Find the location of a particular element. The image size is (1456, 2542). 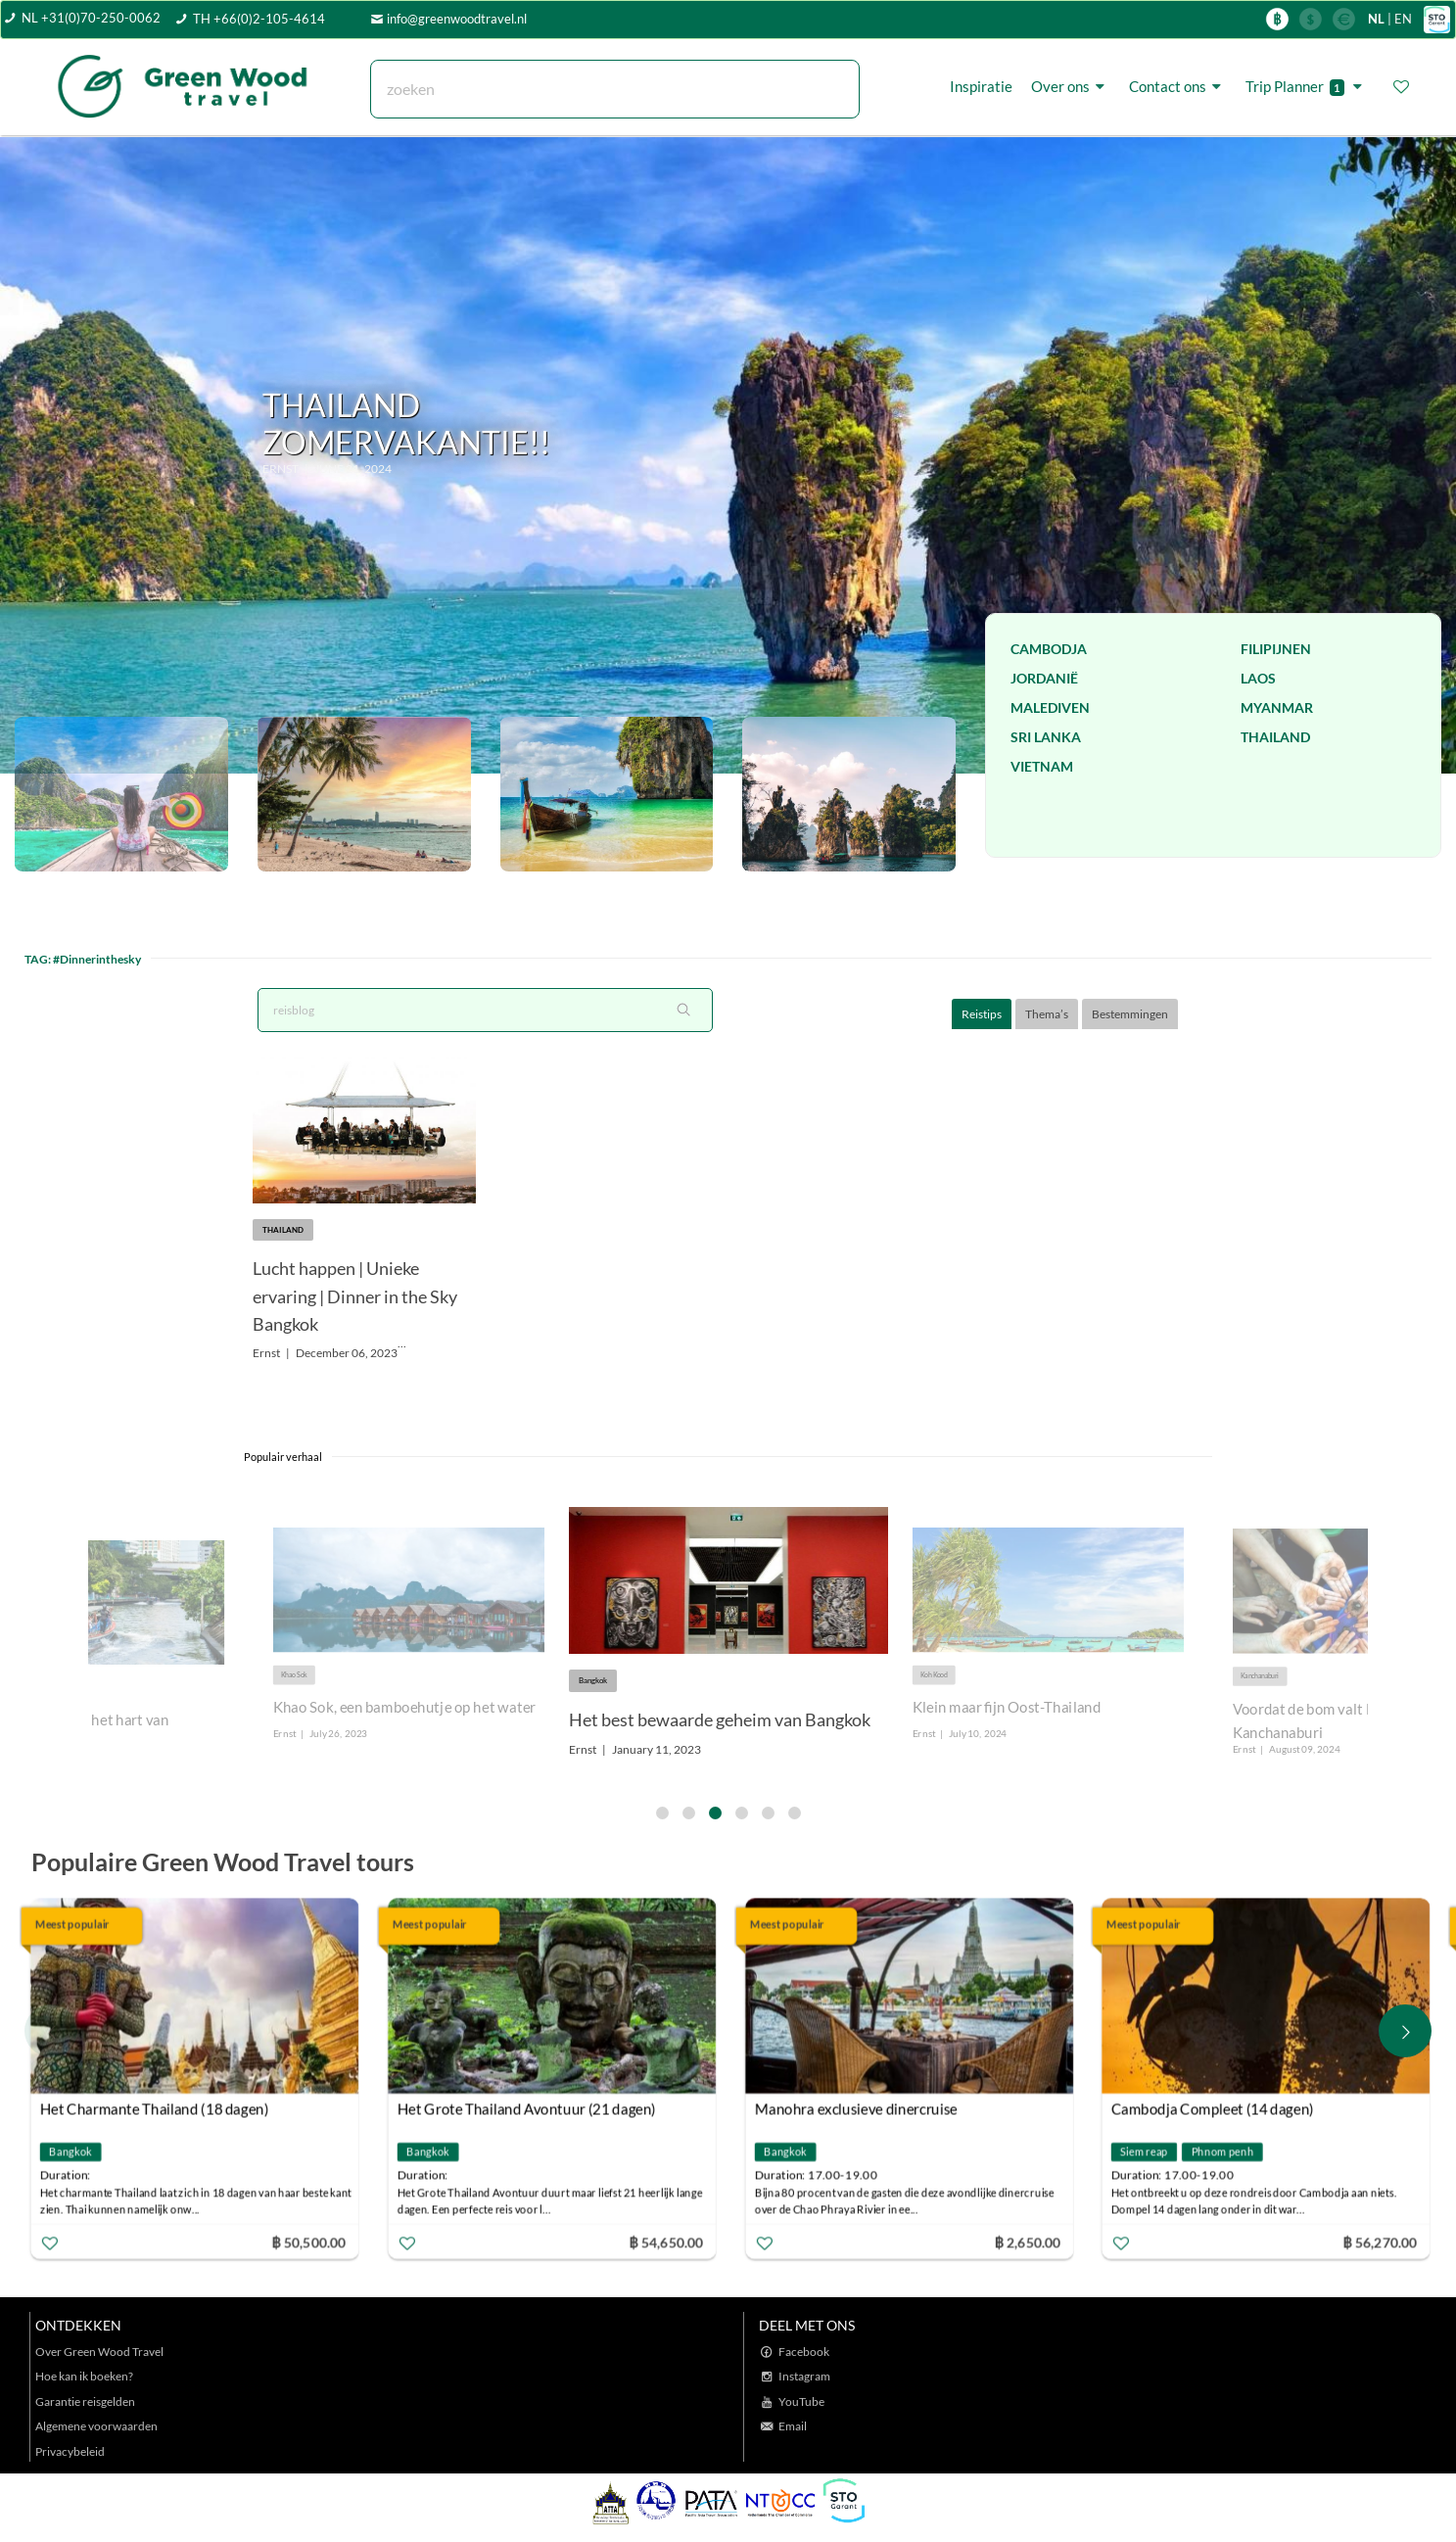

฿ 56,270.00 is located at coordinates (1383, 2242).